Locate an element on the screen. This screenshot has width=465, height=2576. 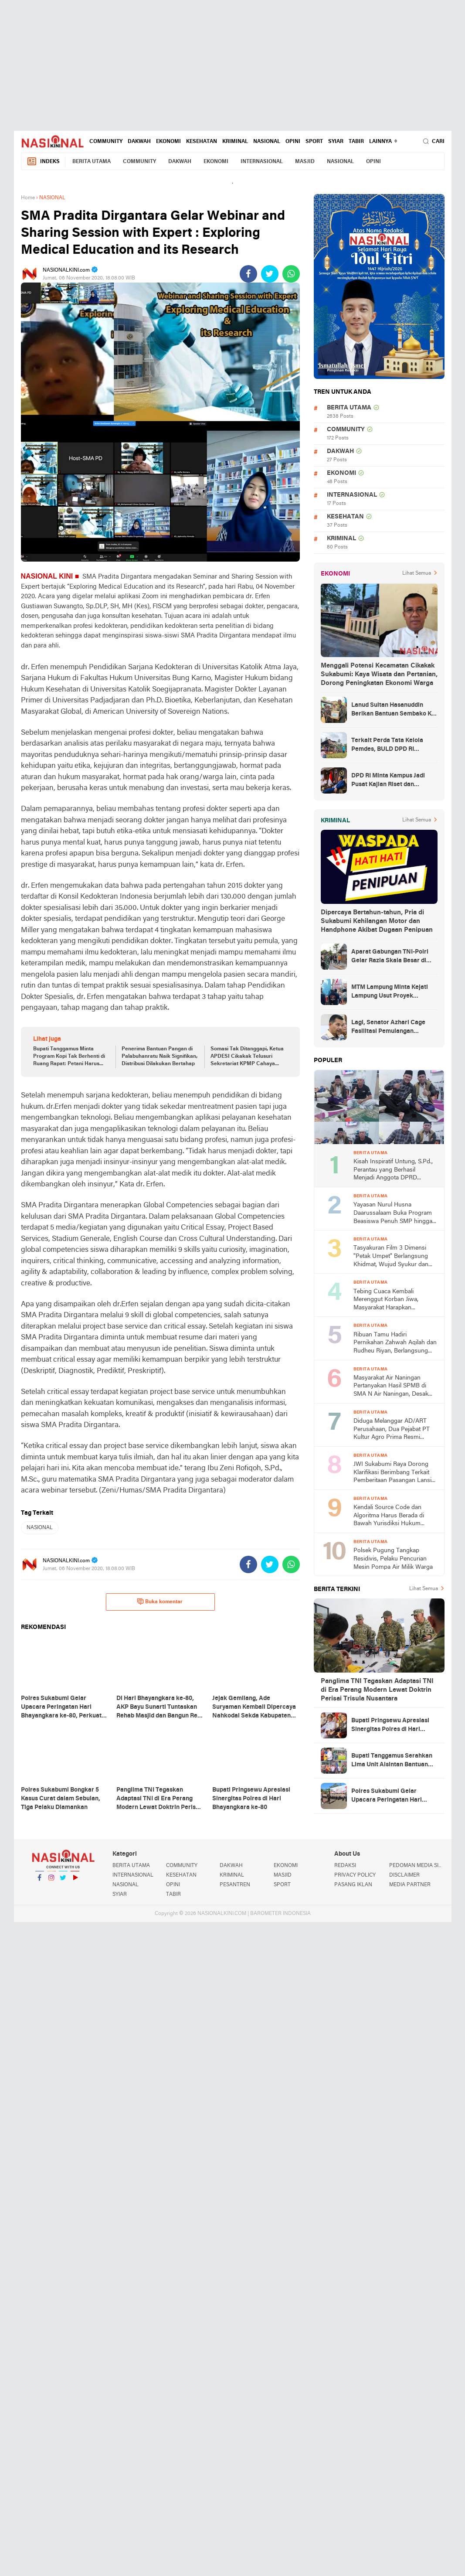
DPD RI Minta Kampus Jadi Pusat Kajian Riset dan Kemudahan UKT is located at coordinates (388, 781).